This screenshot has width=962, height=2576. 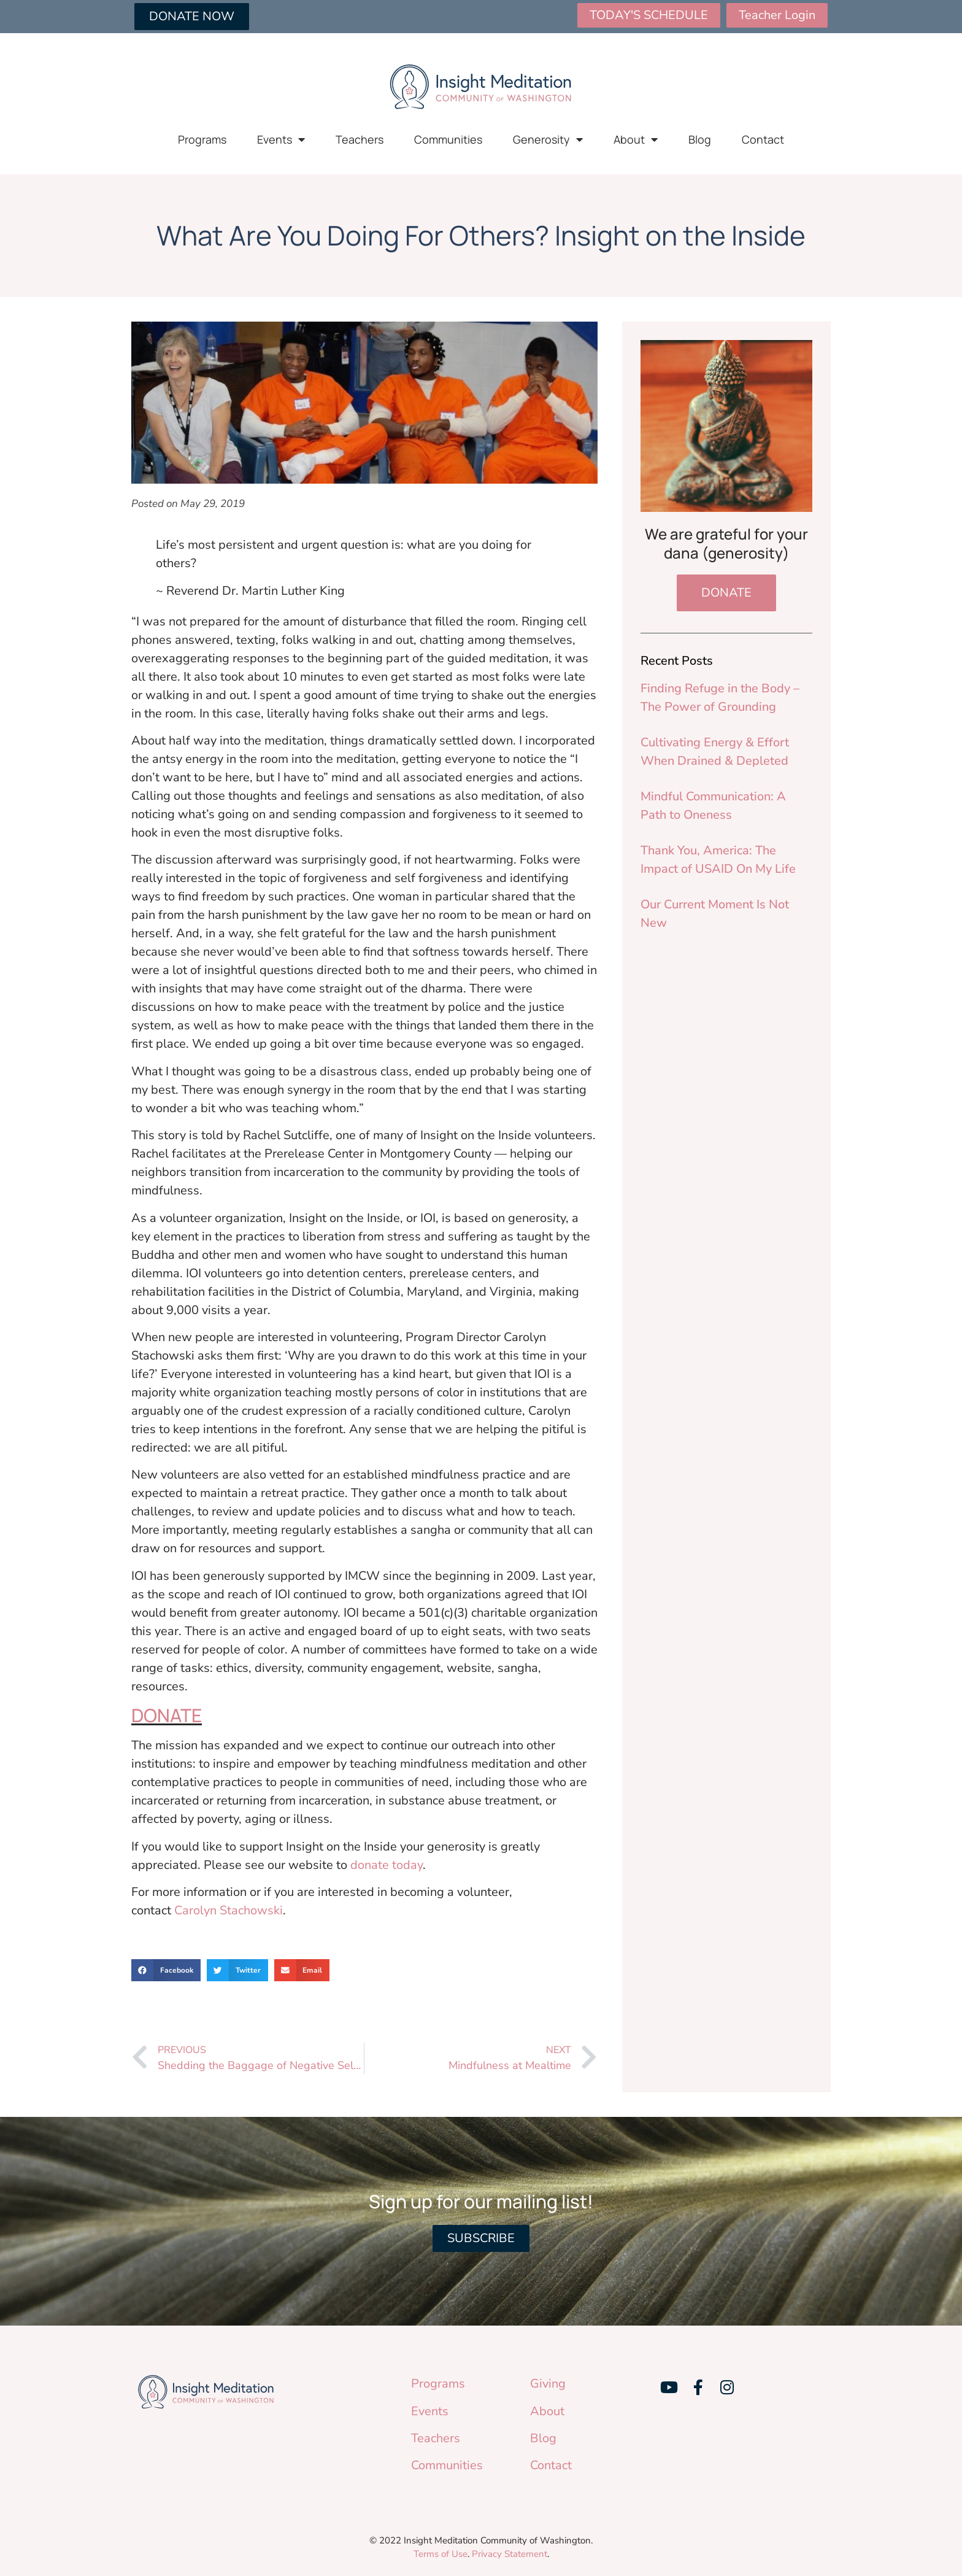 What do you see at coordinates (763, 139) in the screenshot?
I see `Contact` at bounding box center [763, 139].